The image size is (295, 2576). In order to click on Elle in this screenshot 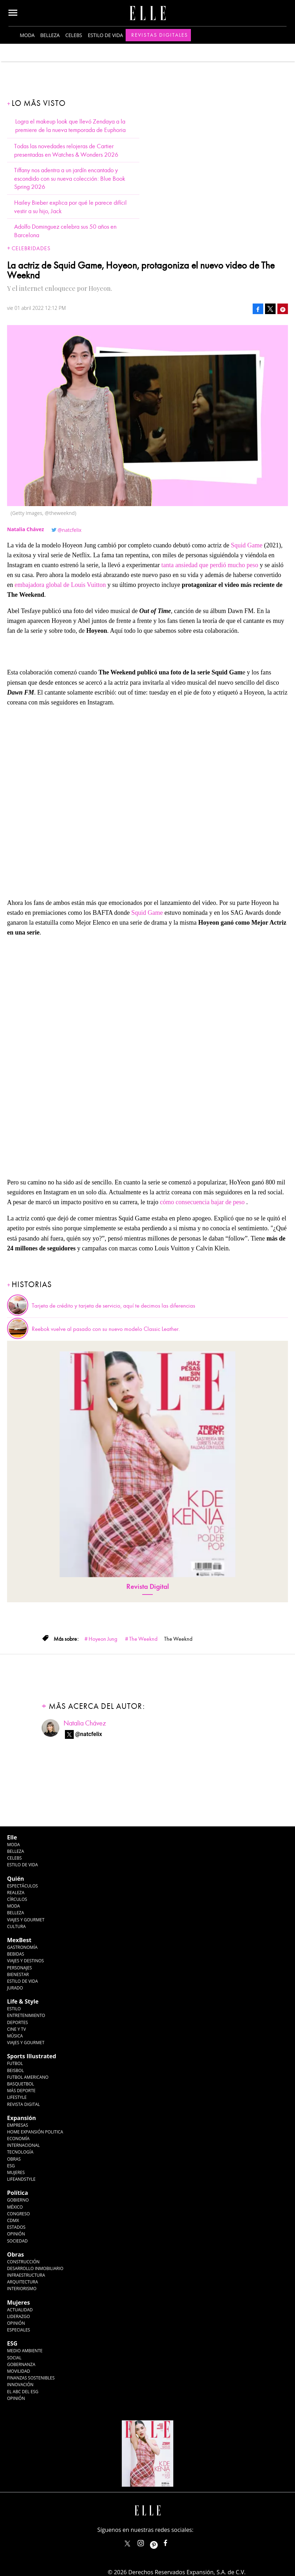, I will do `click(12, 1837)`.